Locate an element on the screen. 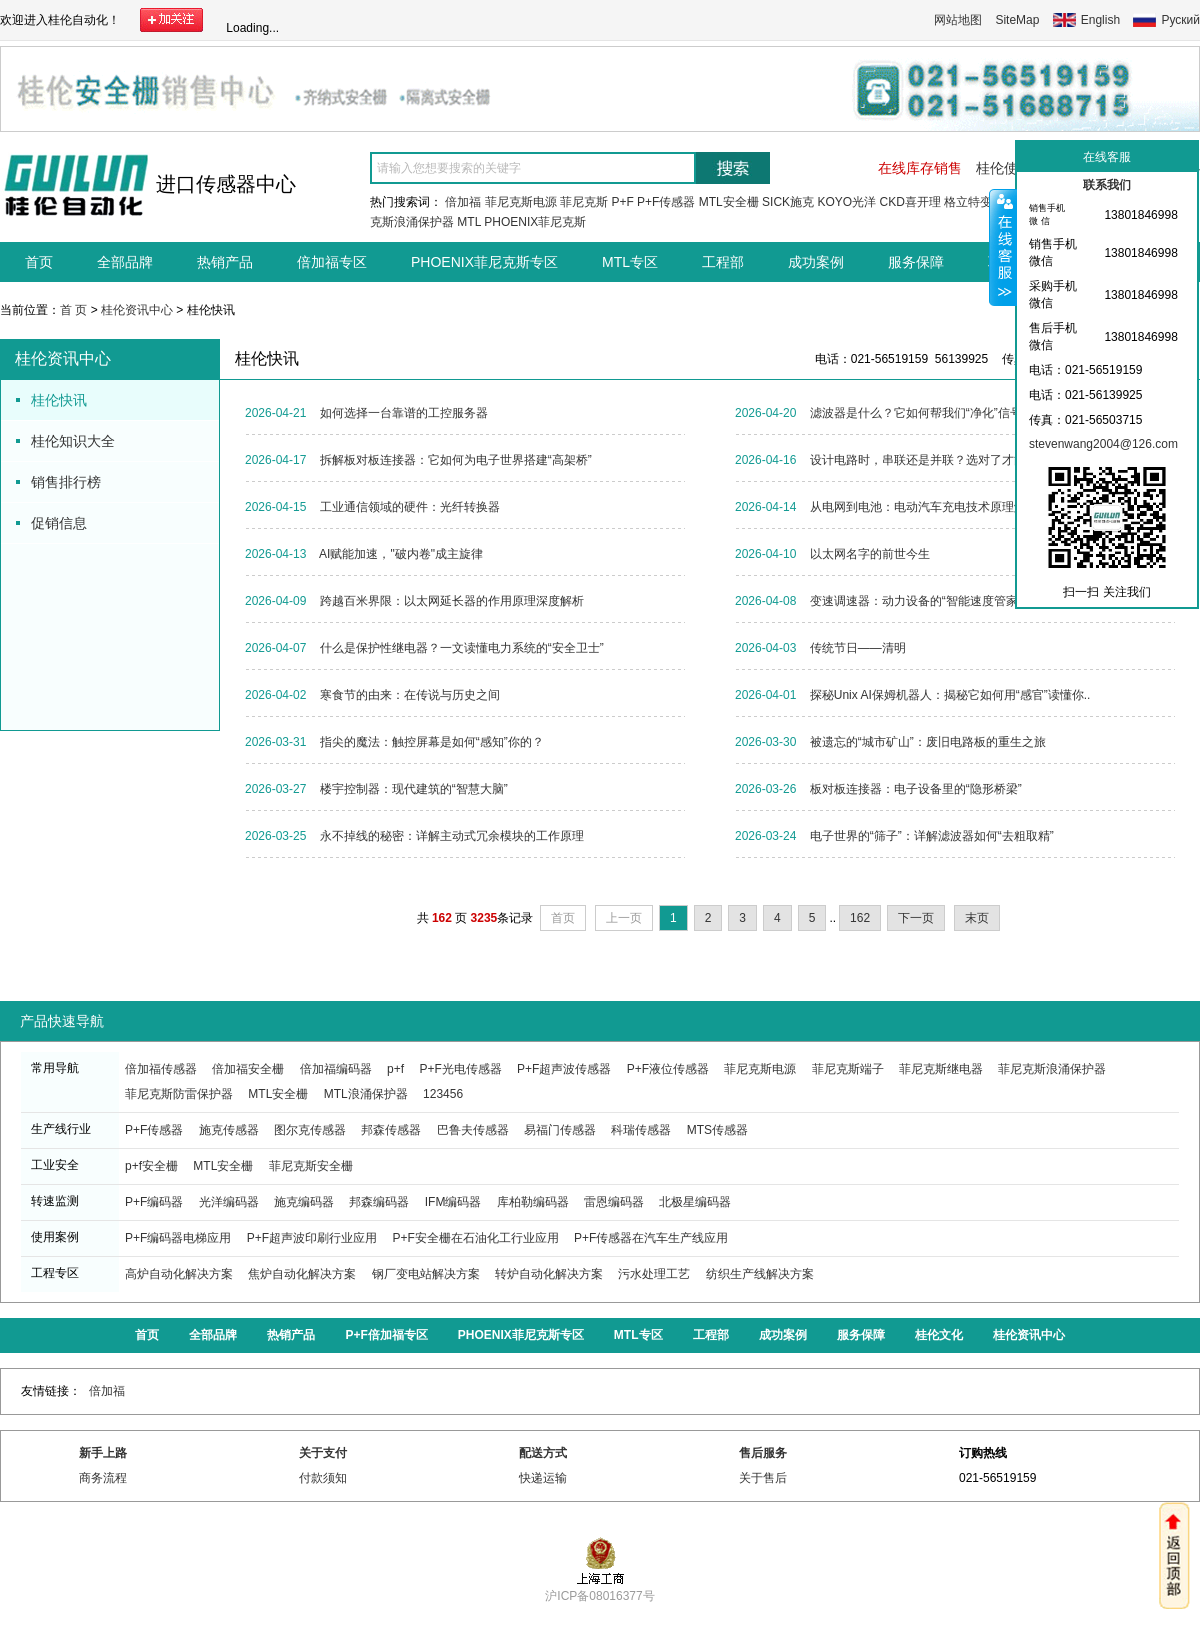  设计电路时，串联还是并联？选对了才能事半功倍 is located at coordinates (942, 460).